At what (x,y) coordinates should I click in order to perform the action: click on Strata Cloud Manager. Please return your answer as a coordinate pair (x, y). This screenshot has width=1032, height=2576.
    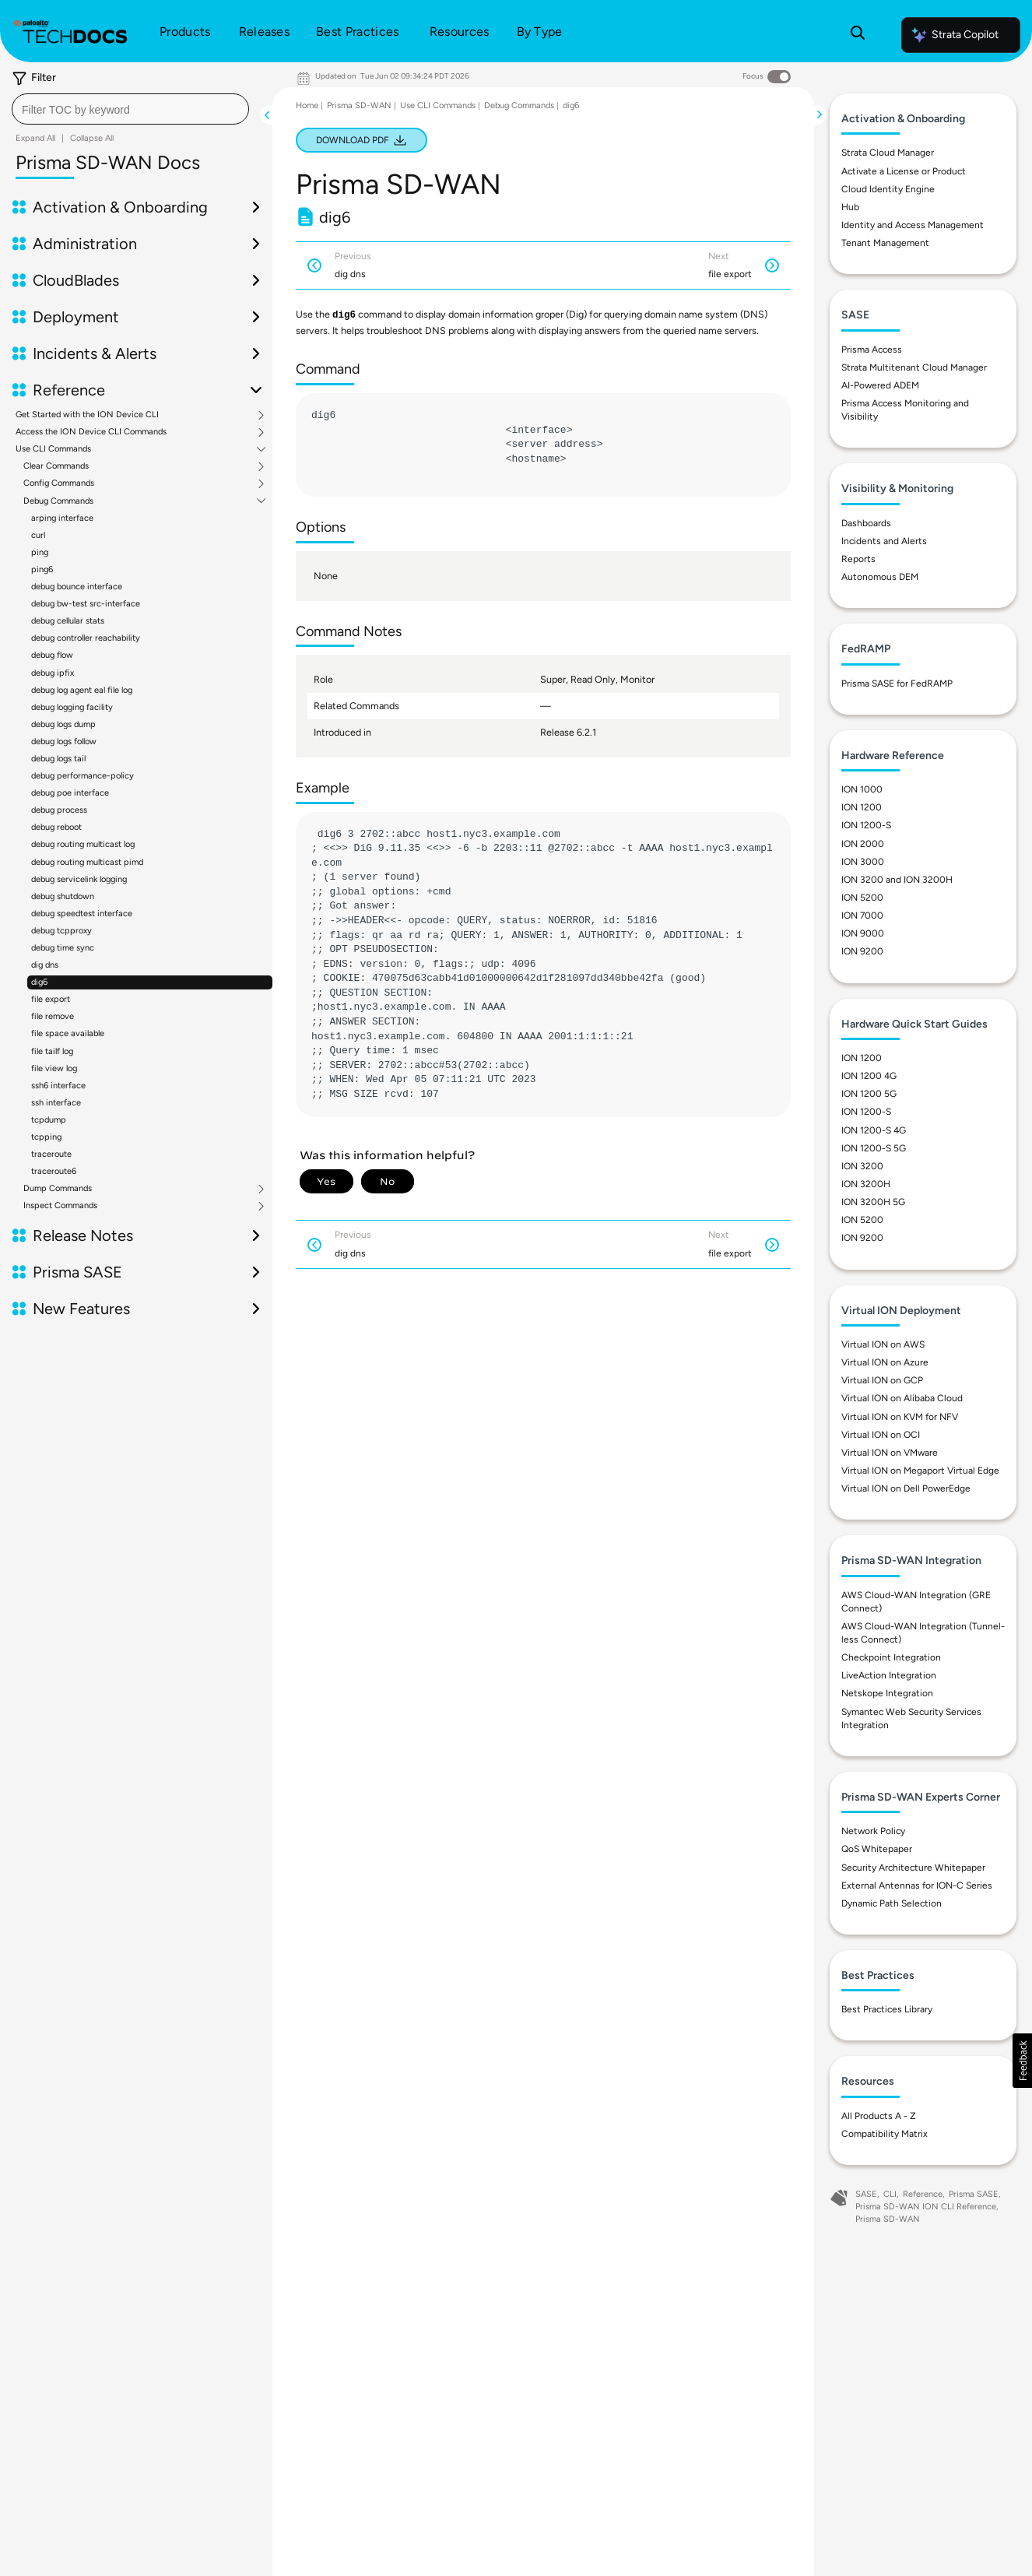
    Looking at the image, I should click on (887, 152).